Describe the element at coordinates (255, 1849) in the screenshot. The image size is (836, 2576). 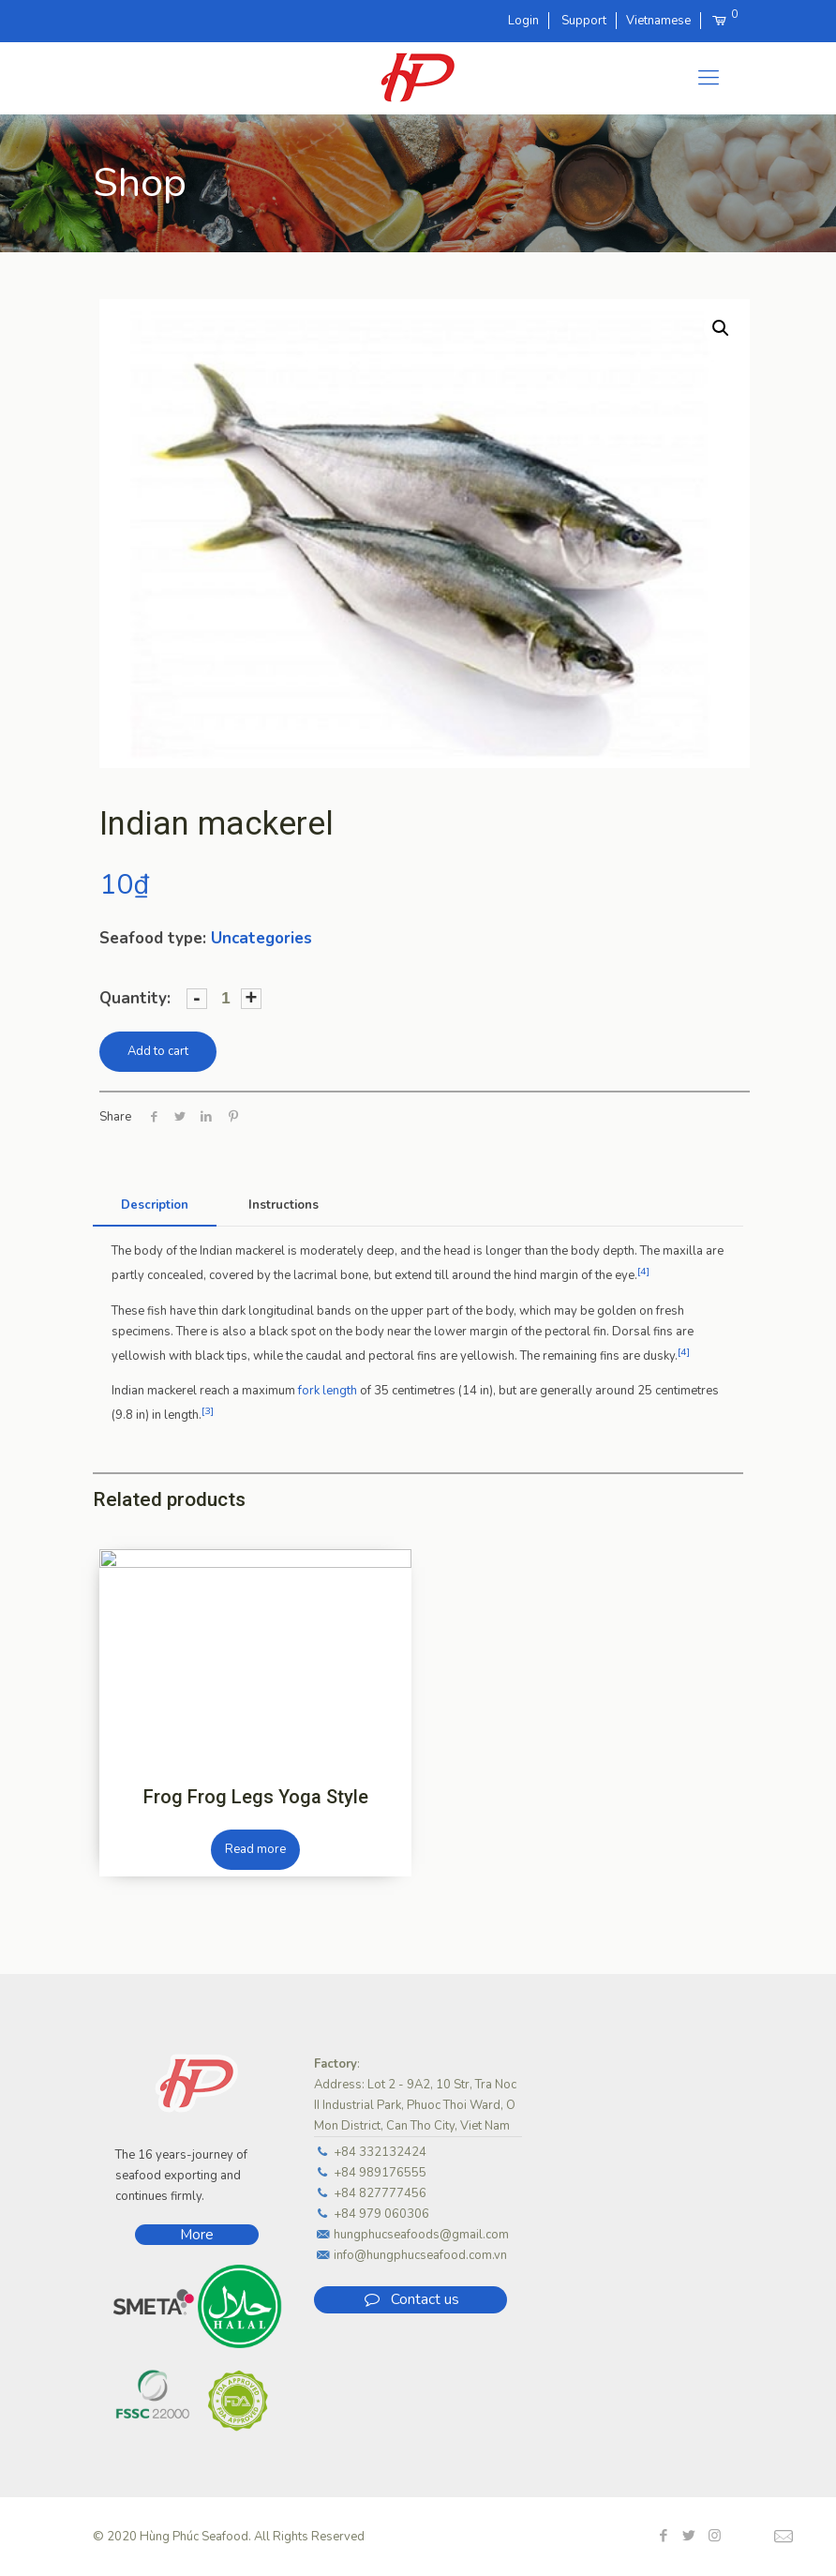
I see `Read more [Read more about “Frog Frog Legs Yoga Style”]` at that location.